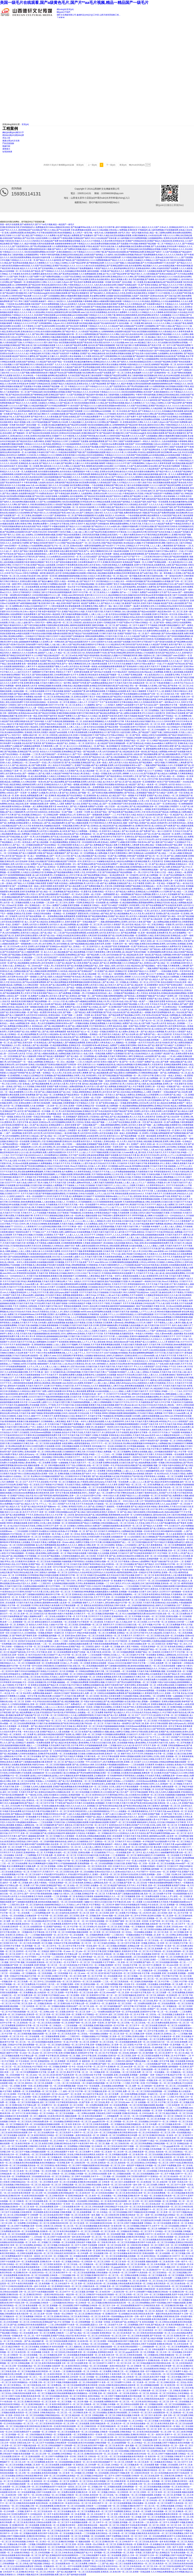 The width and height of the screenshot is (194, 2576). What do you see at coordinates (137, 705) in the screenshot?
I see `国产av一二三无码影片,免费国产va在线观看中文字,国产毛片zaixian,国产一级黄色网站中文字幕` at bounding box center [137, 705].